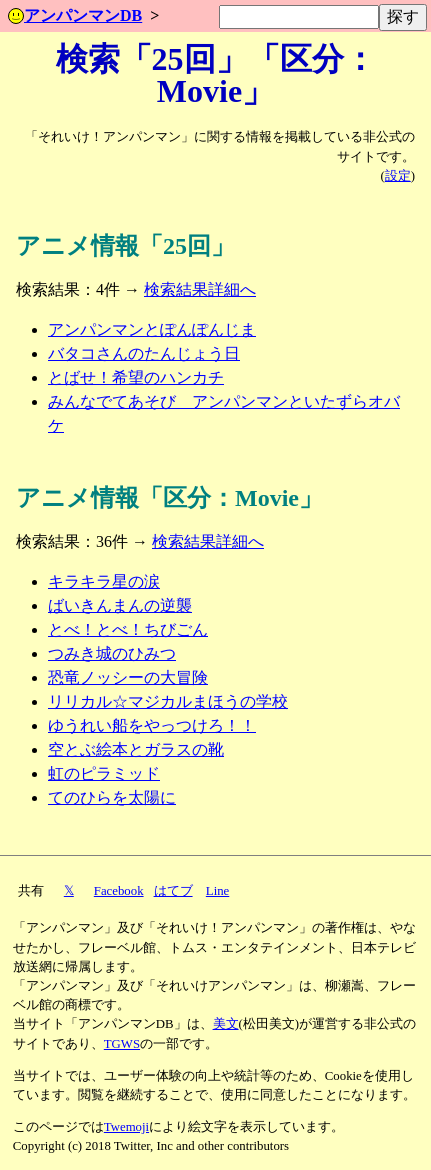  I want to click on 設定, so click(398, 176).